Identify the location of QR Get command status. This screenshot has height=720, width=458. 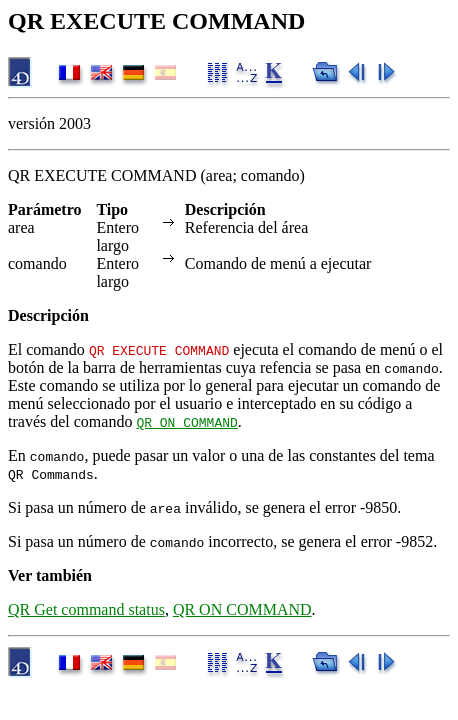
(86, 609).